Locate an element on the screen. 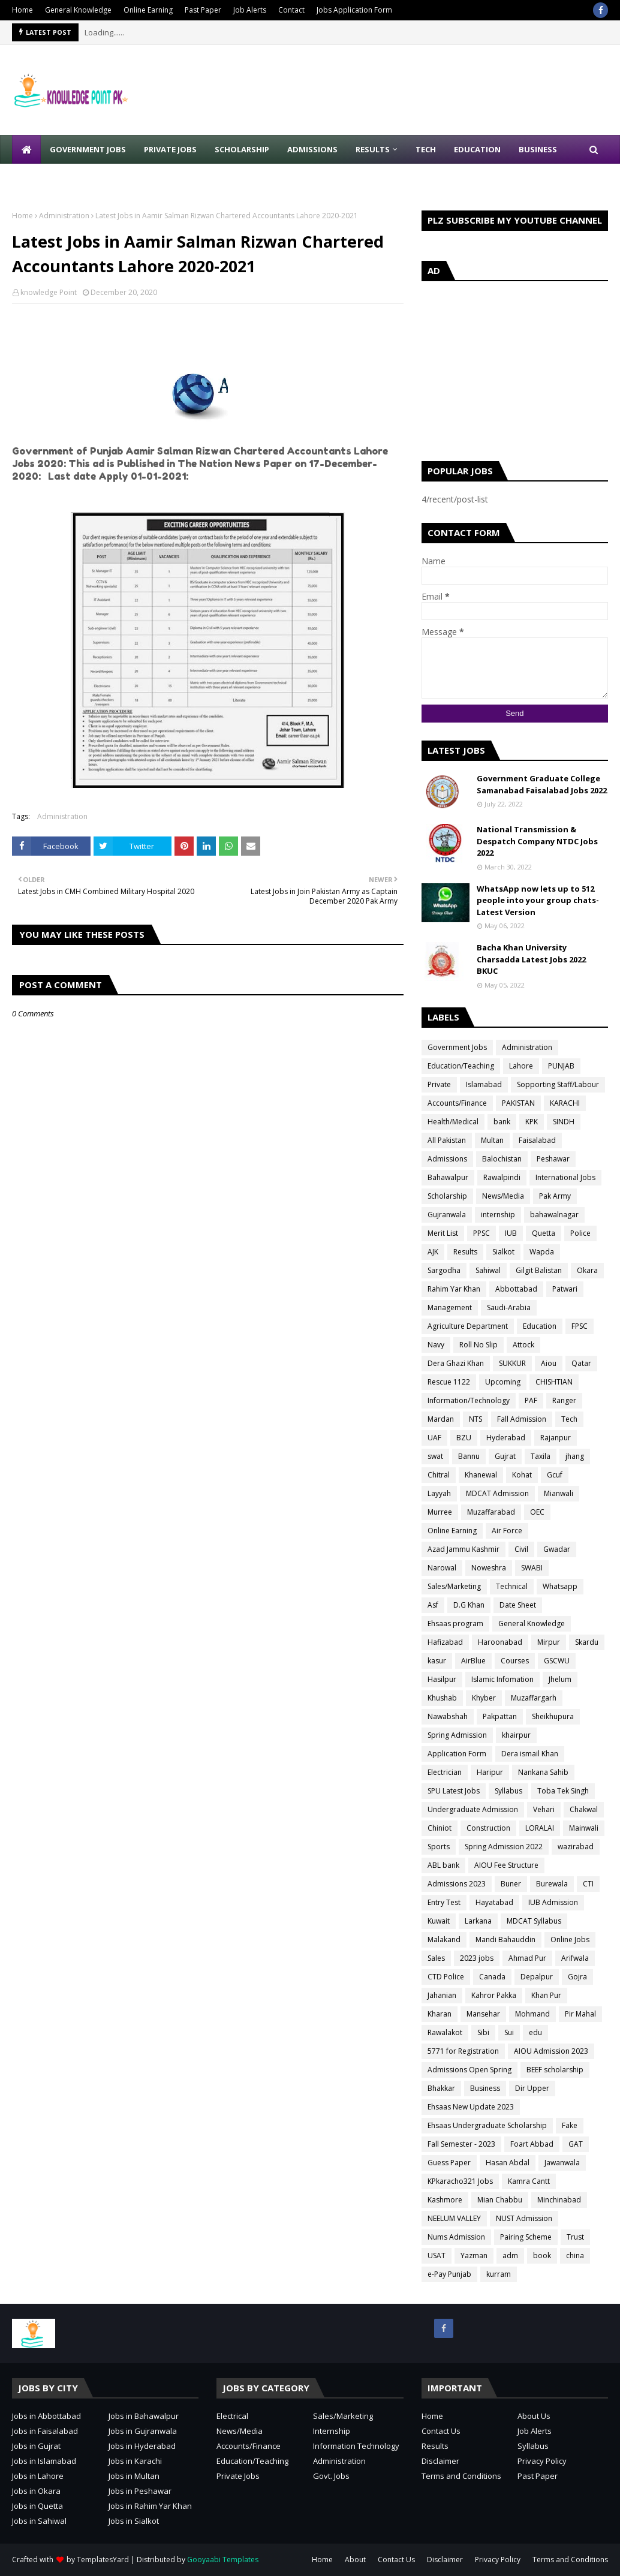  Police is located at coordinates (580, 1233).